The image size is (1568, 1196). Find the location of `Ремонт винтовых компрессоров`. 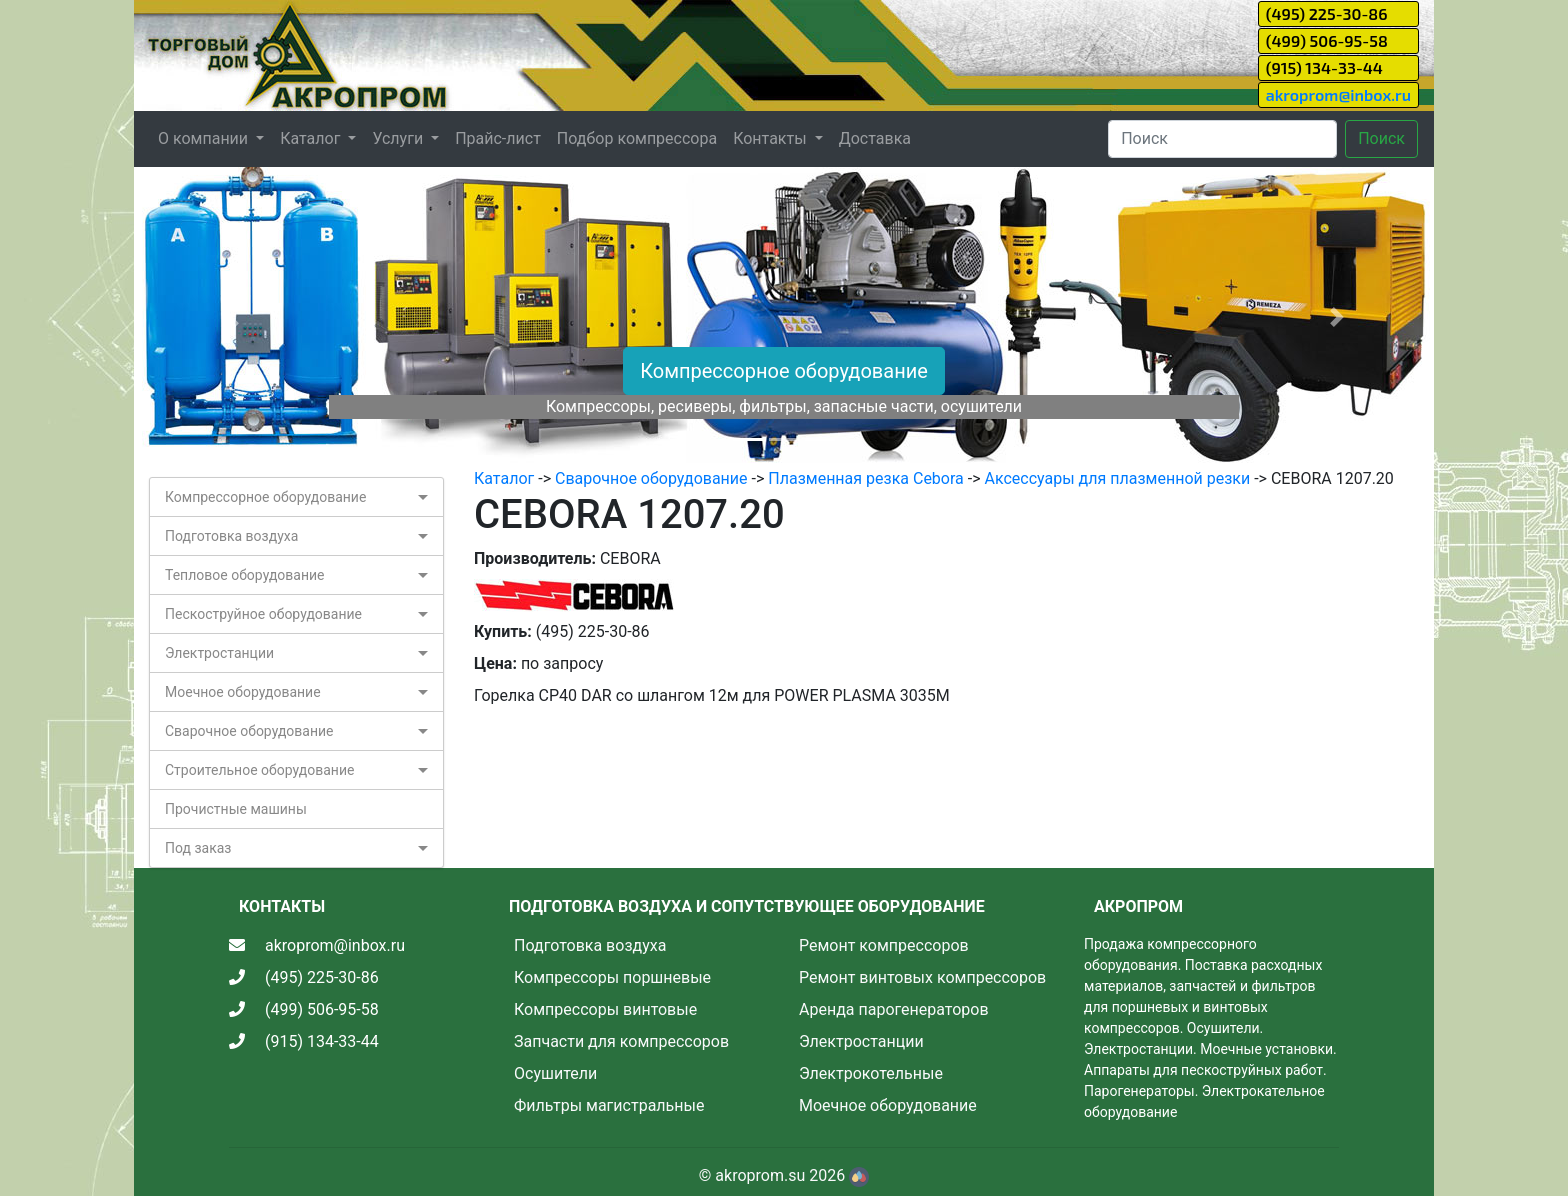

Ремонт винтовых компрессоров is located at coordinates (922, 977).